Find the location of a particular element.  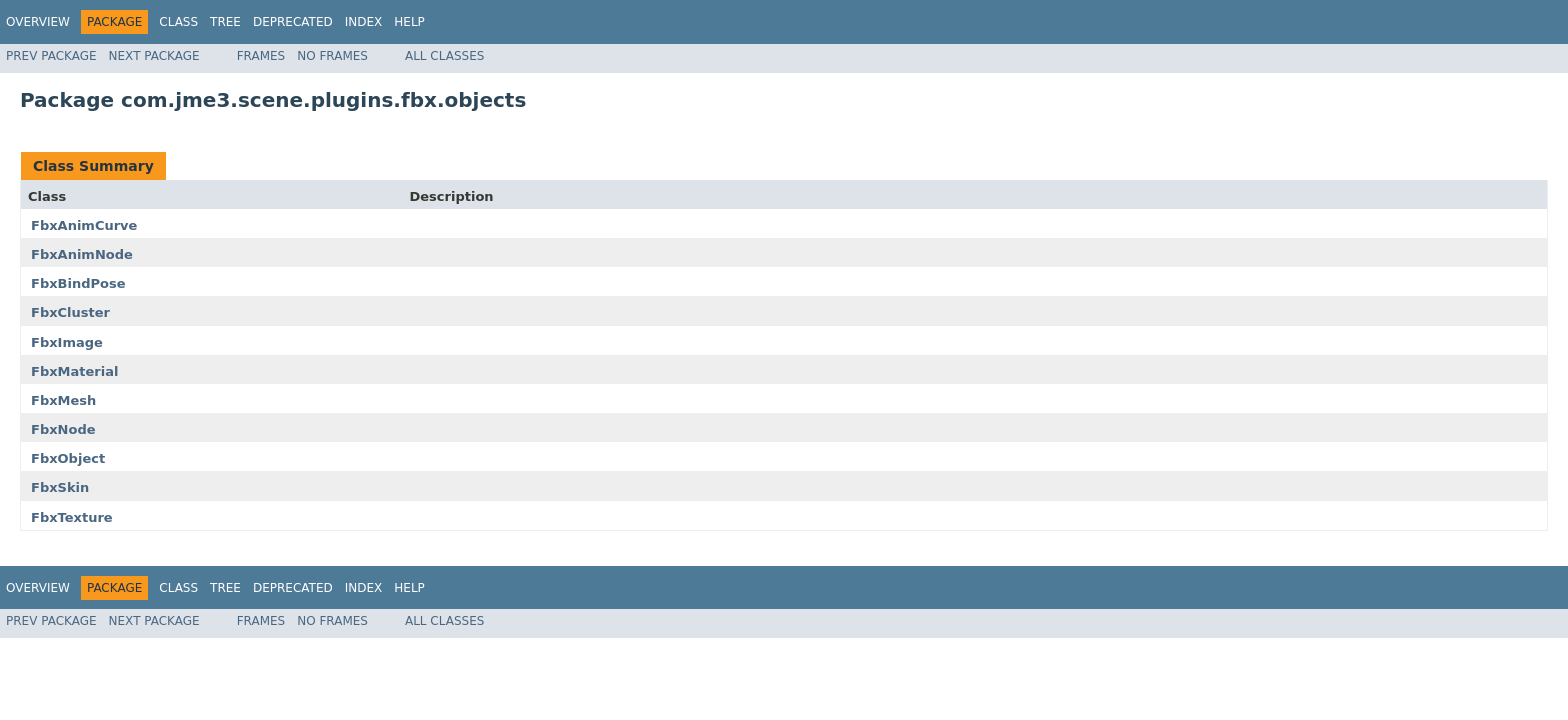

Prev Package is located at coordinates (51, 56).